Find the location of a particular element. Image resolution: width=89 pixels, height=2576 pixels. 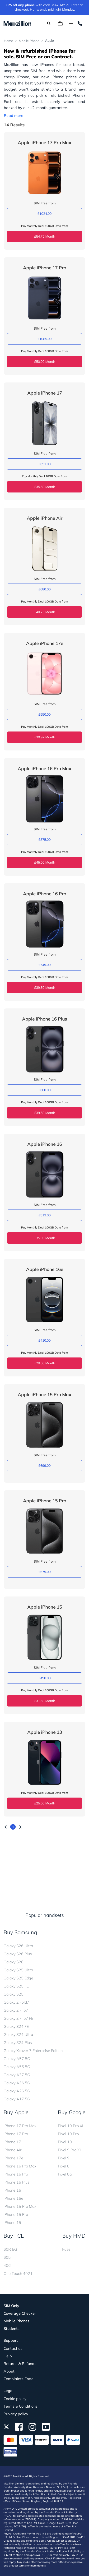

Galaxy A57 5G is located at coordinates (17, 2058).